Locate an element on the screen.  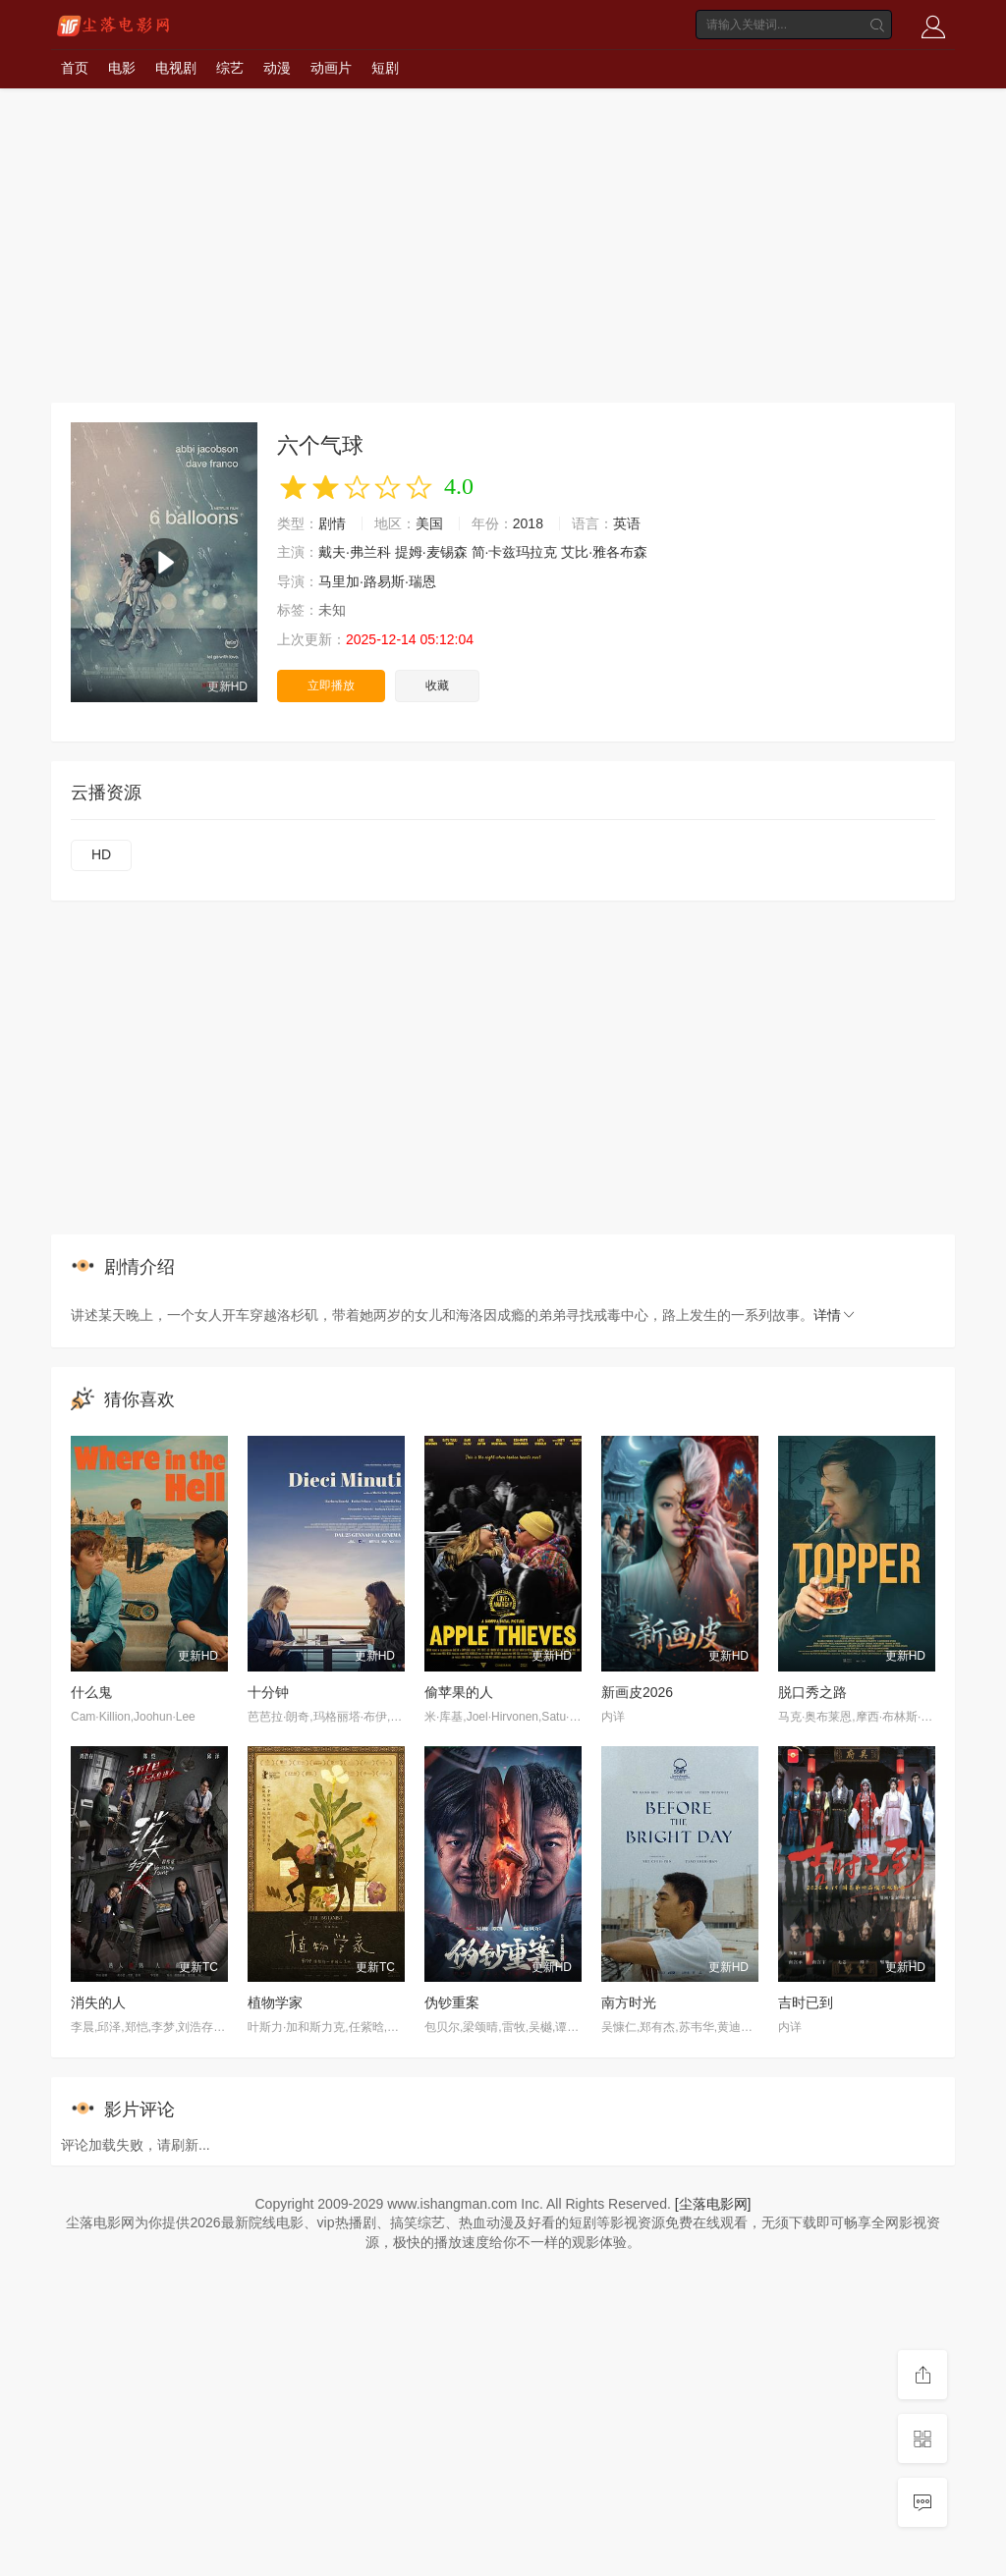
短剧 is located at coordinates (385, 68).